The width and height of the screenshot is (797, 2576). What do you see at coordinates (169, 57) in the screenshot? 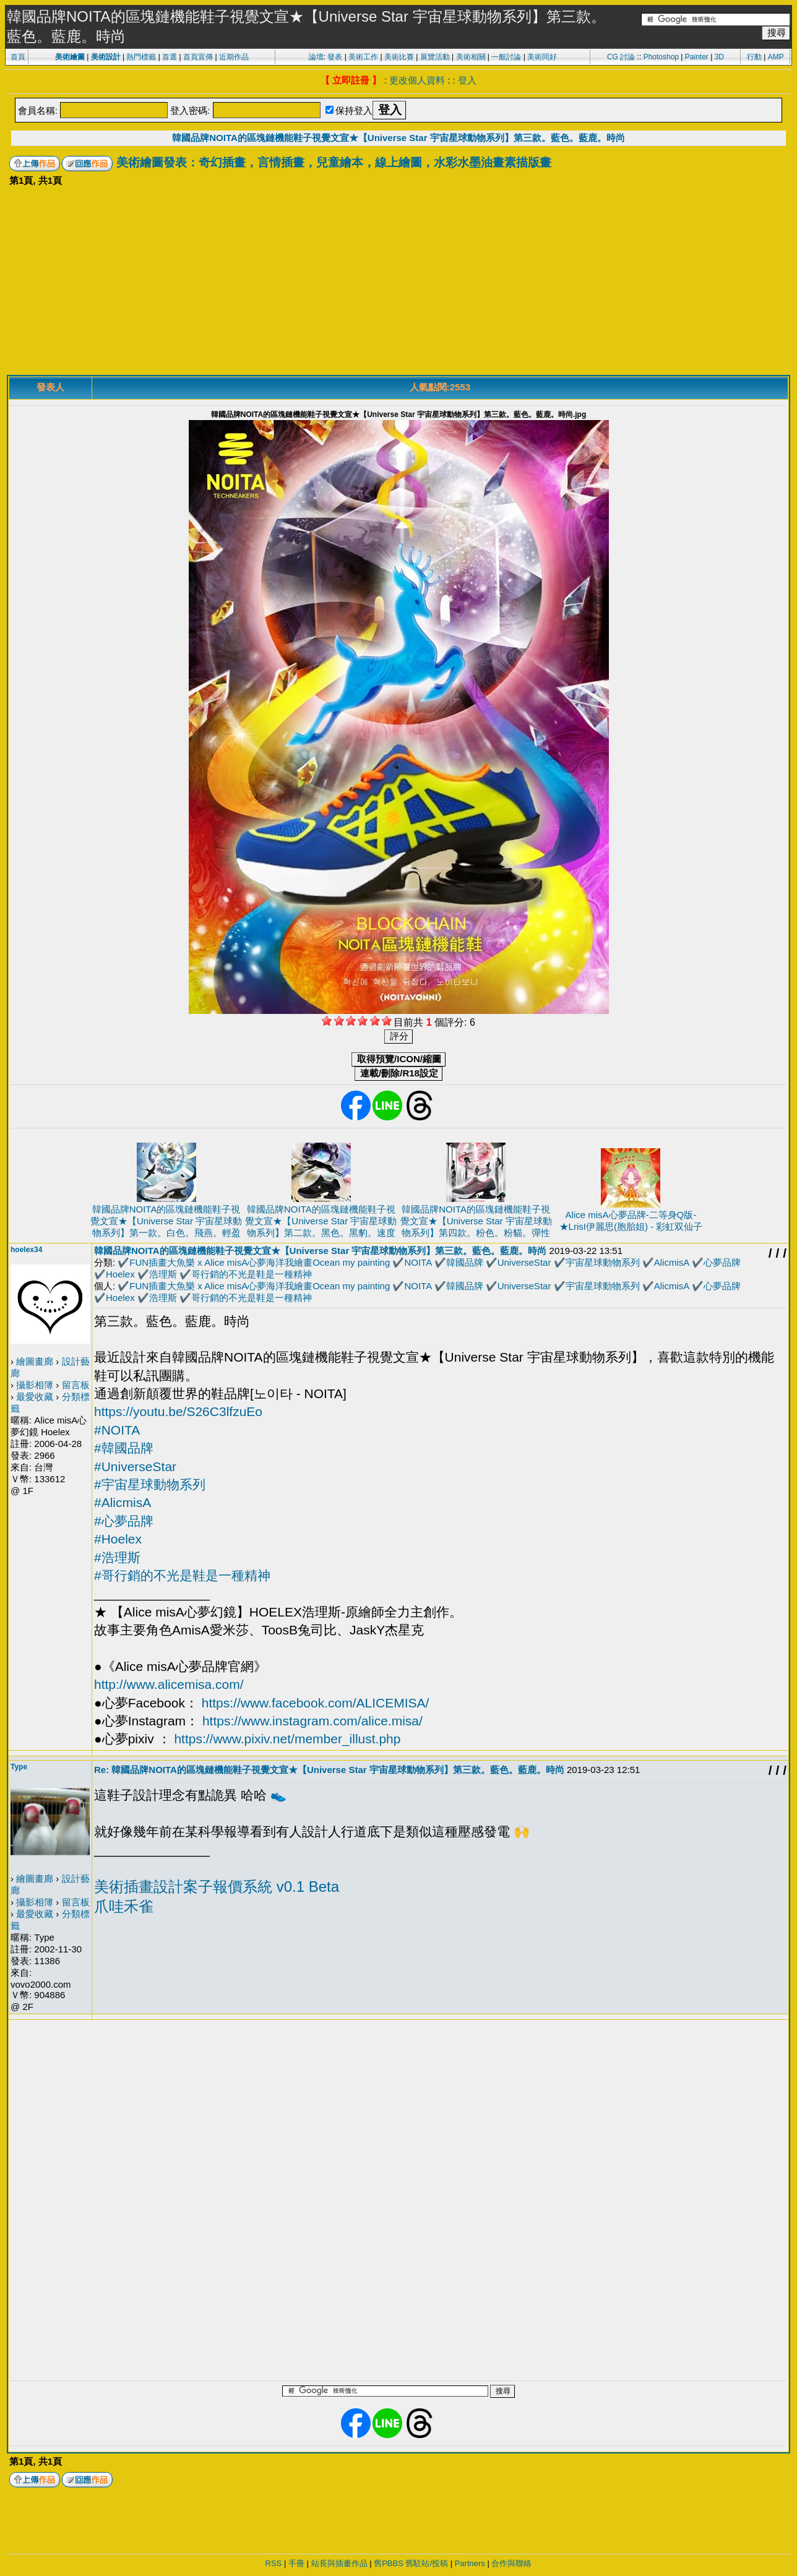
I see `首選` at bounding box center [169, 57].